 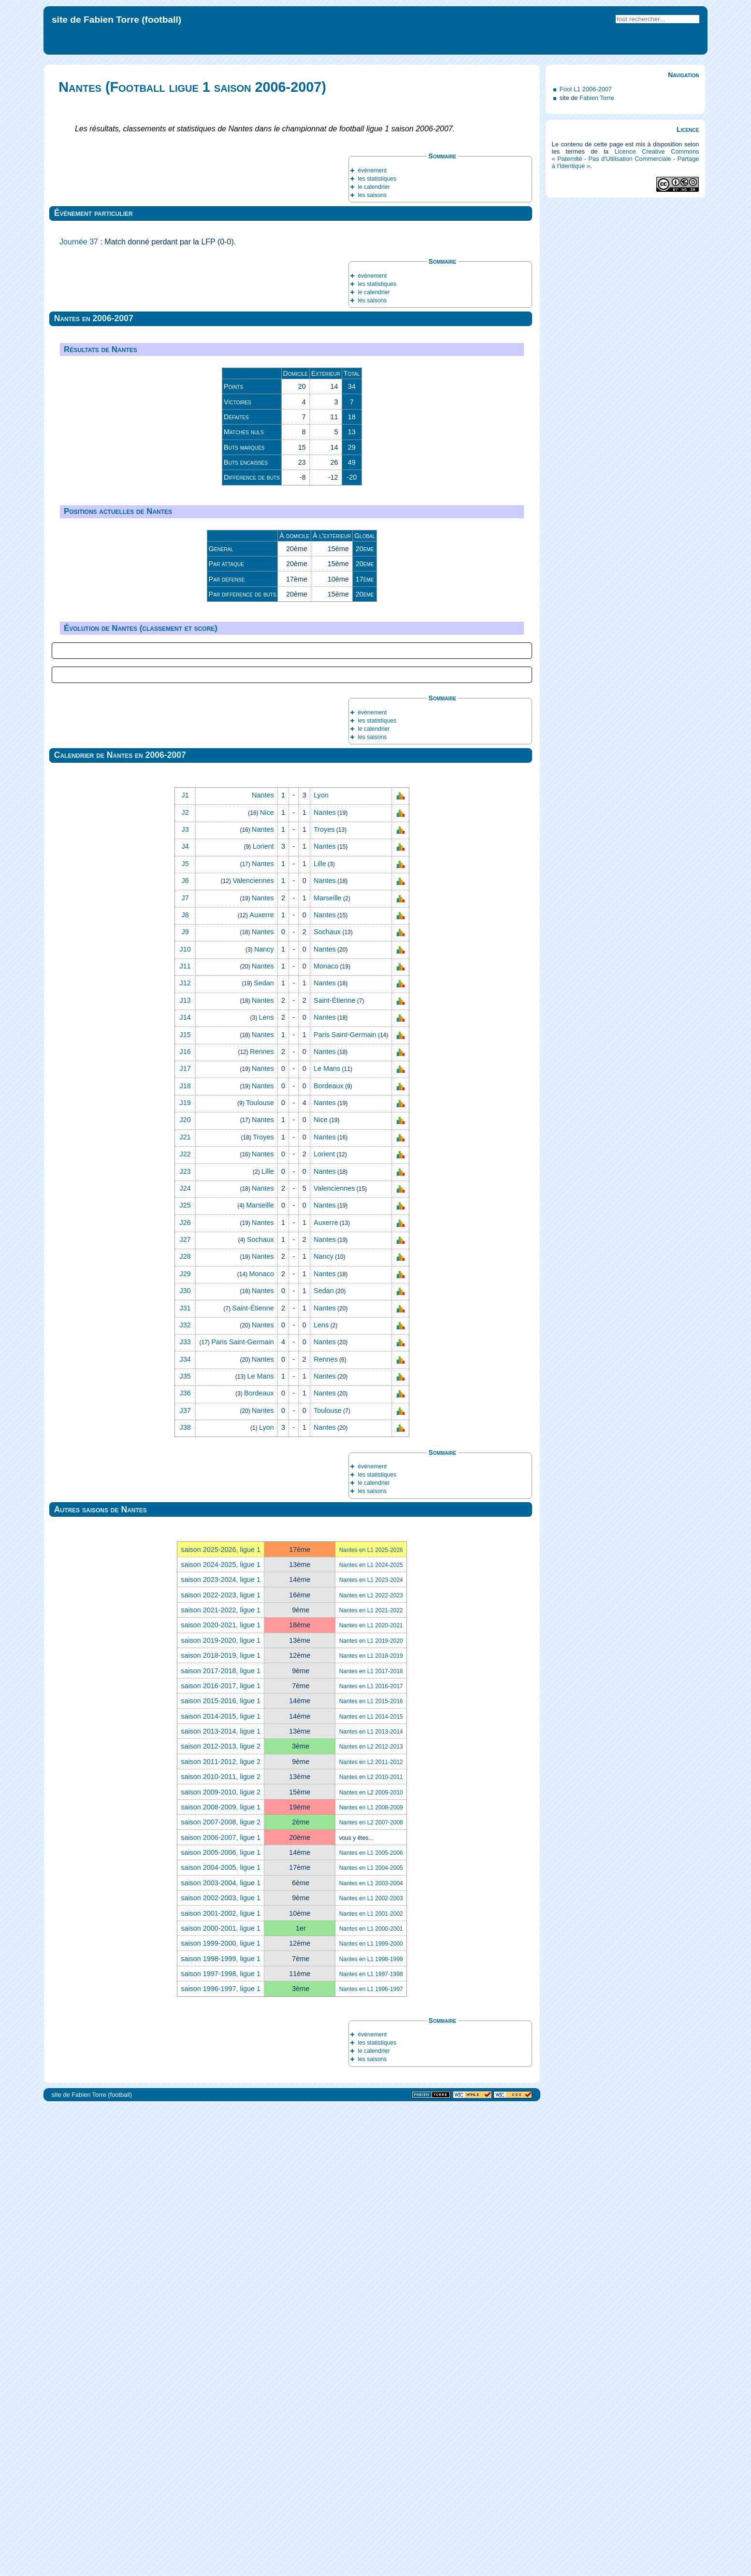 What do you see at coordinates (185, 1897) in the screenshot?
I see `J38` at bounding box center [185, 1897].